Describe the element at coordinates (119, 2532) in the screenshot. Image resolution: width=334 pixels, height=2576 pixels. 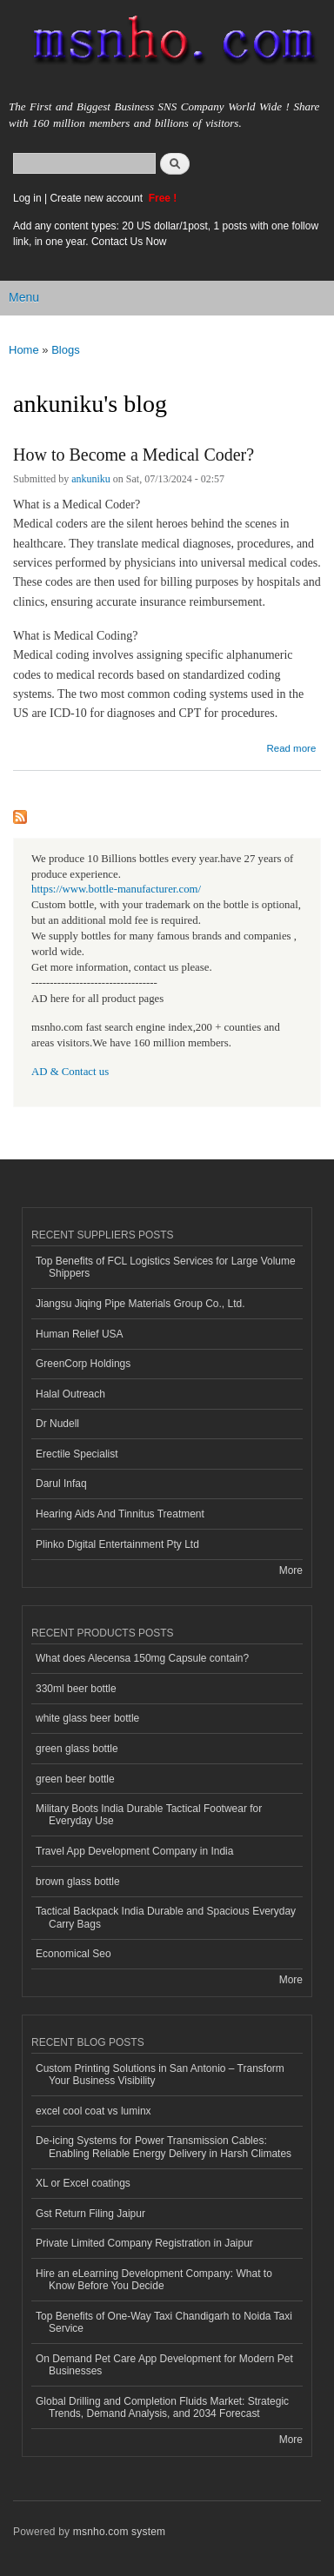
I see `msnho.com system` at that location.